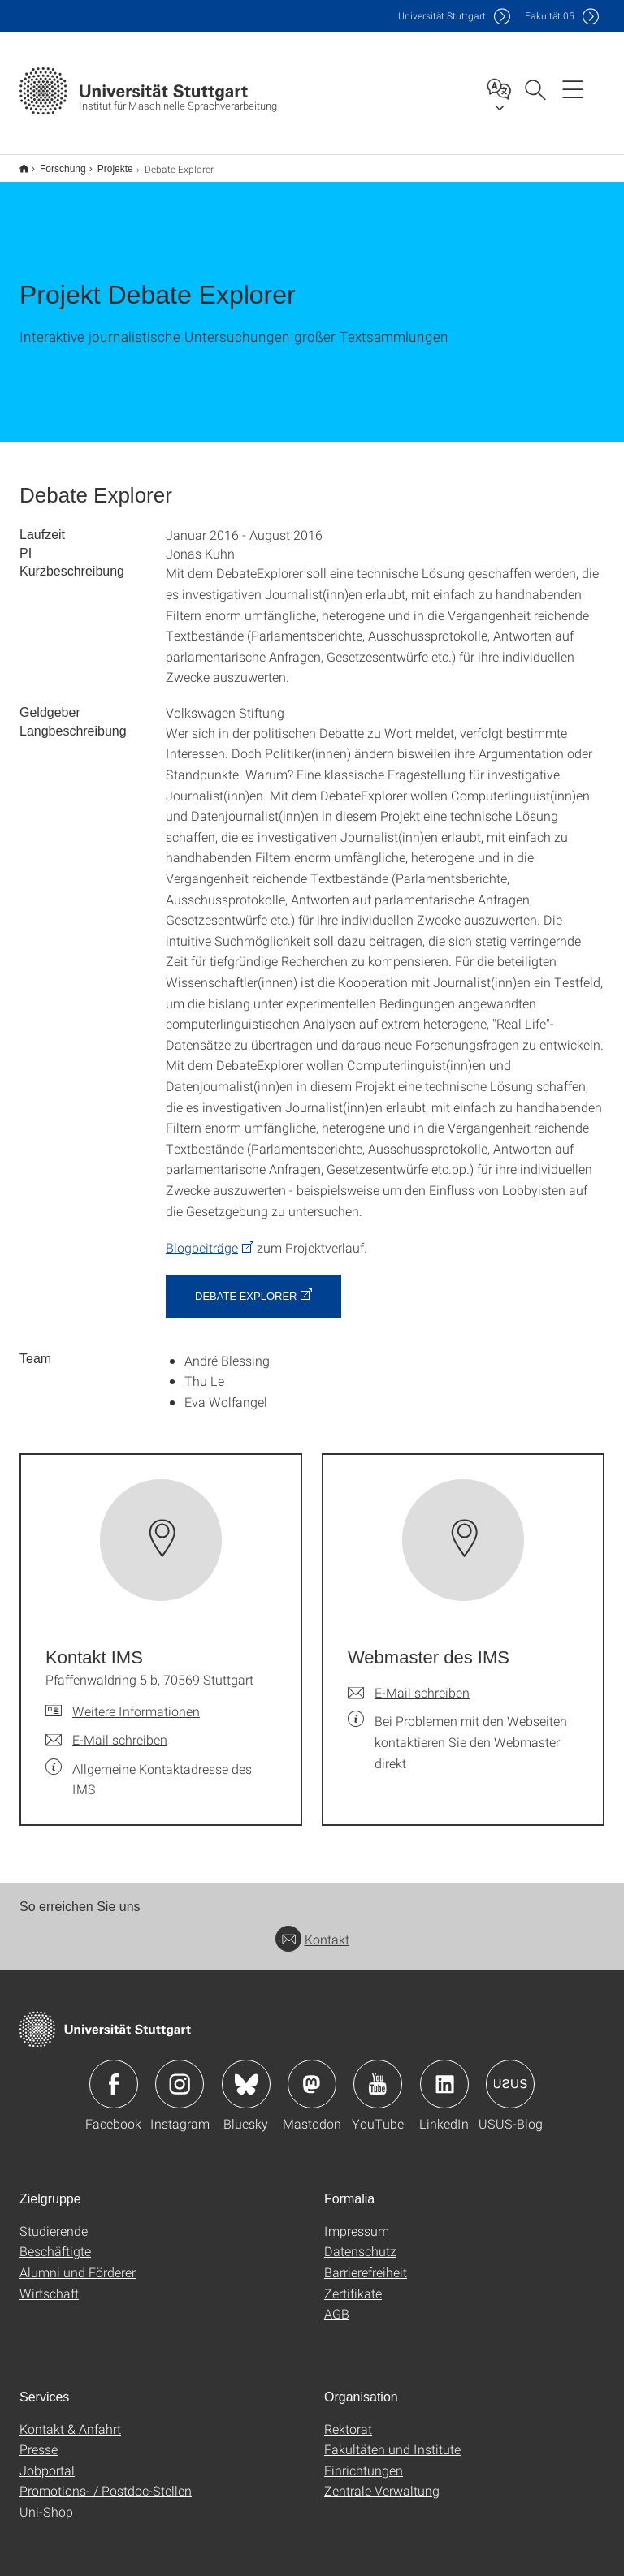  I want to click on Fakultäten und Institute, so click(392, 2438).